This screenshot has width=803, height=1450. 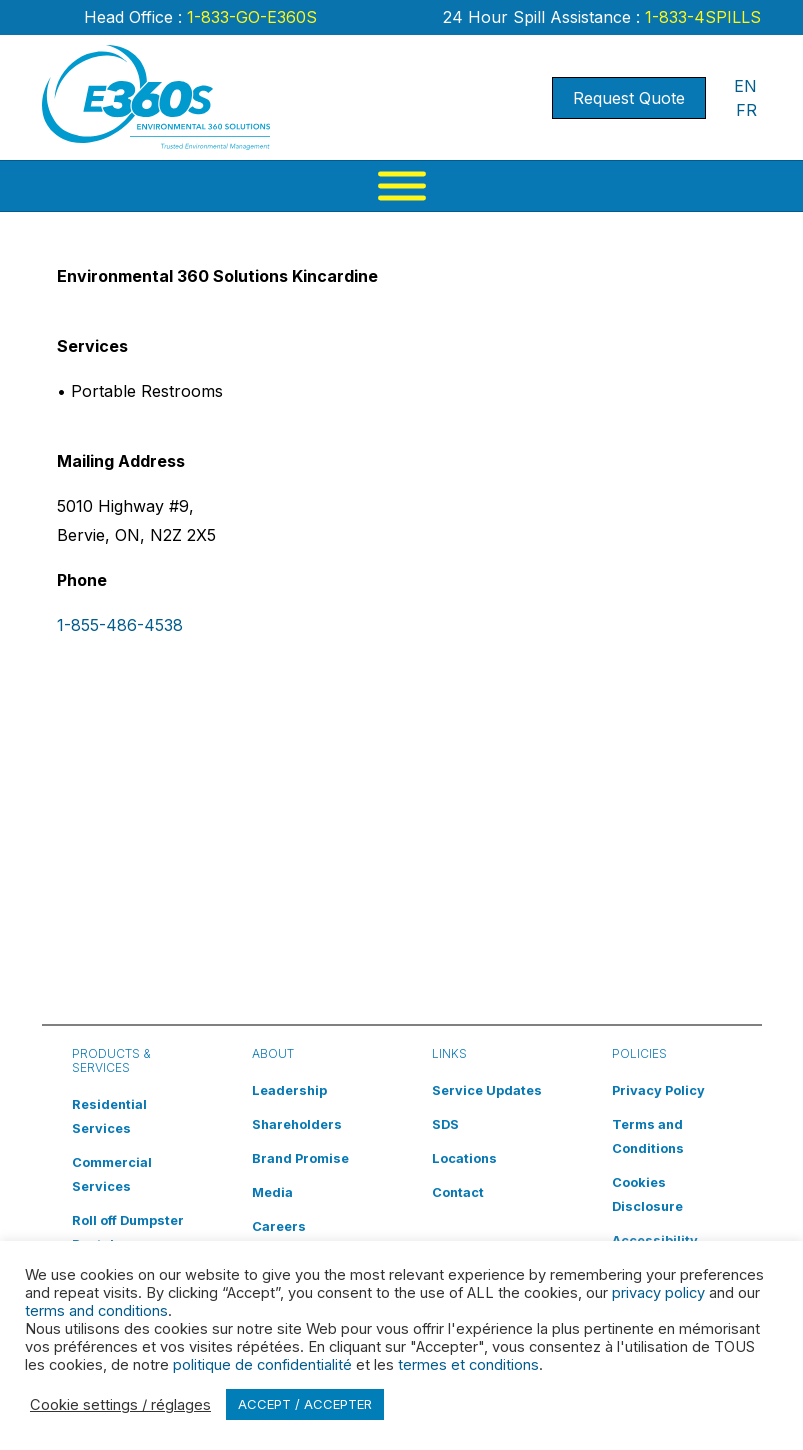 What do you see at coordinates (402, 186) in the screenshot?
I see `[Menu]` at bounding box center [402, 186].